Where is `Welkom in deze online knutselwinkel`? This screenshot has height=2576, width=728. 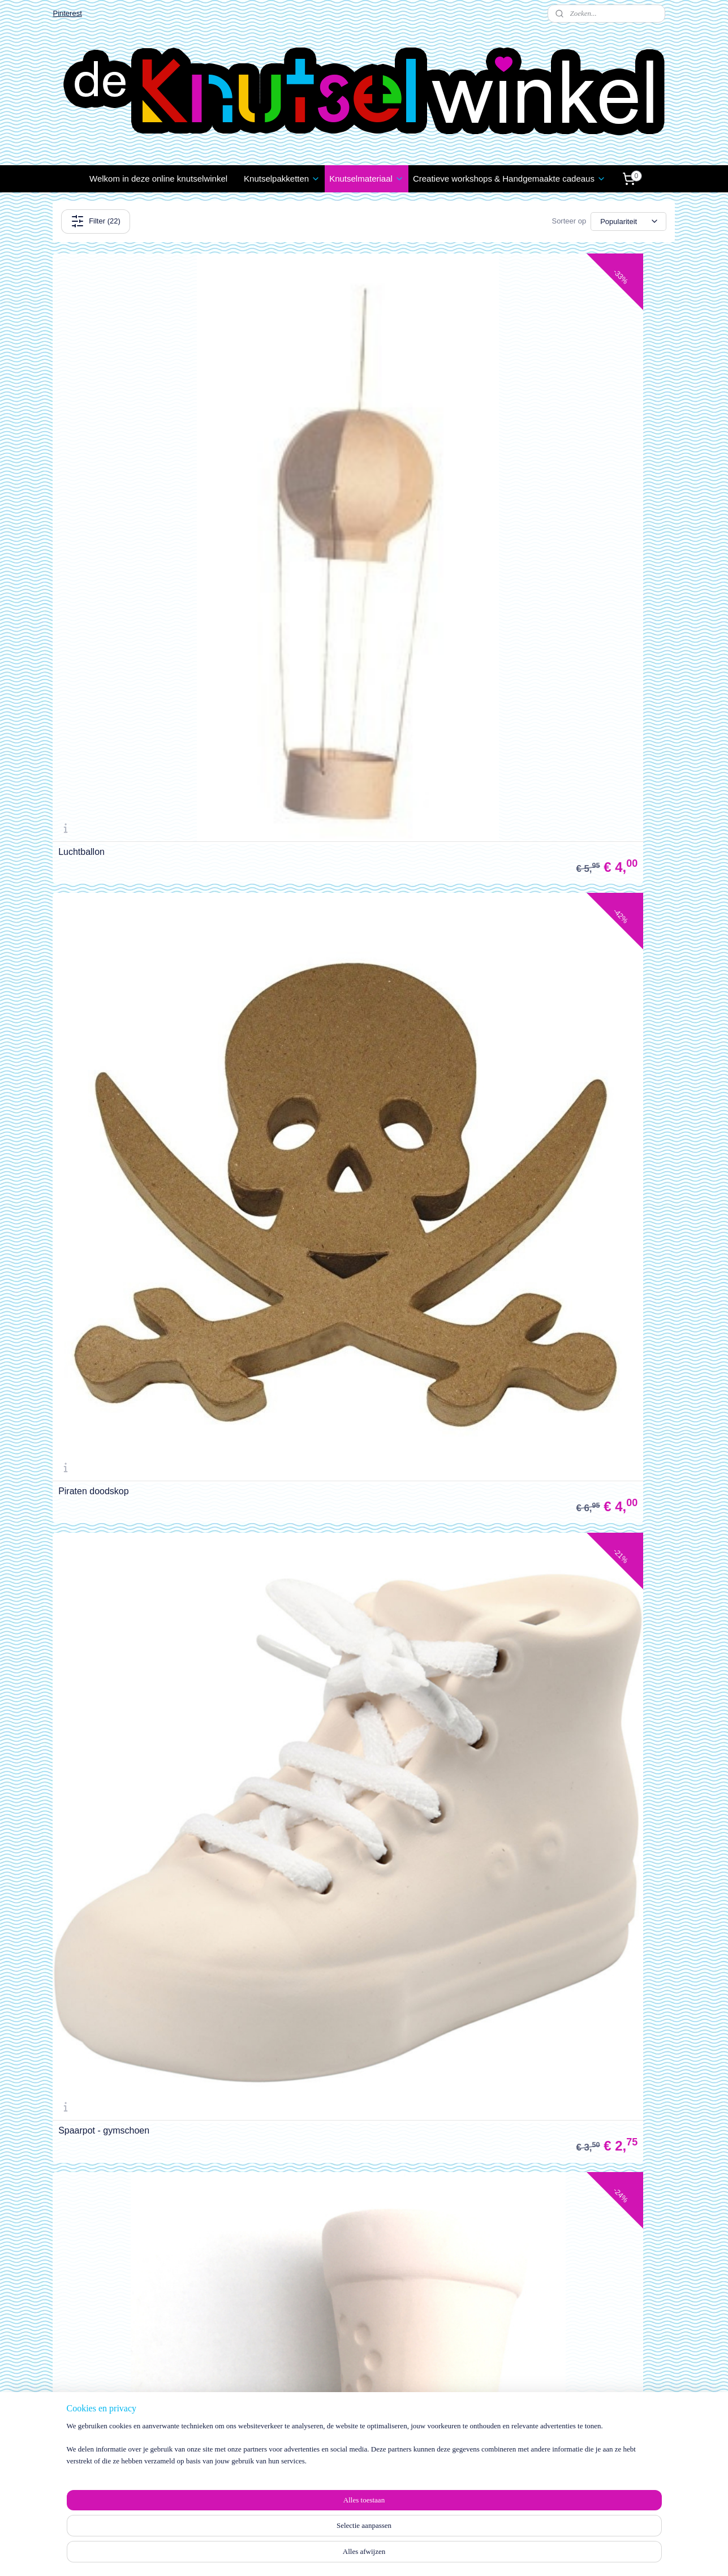 Welkom in deze online knutselwinkel is located at coordinates (158, 178).